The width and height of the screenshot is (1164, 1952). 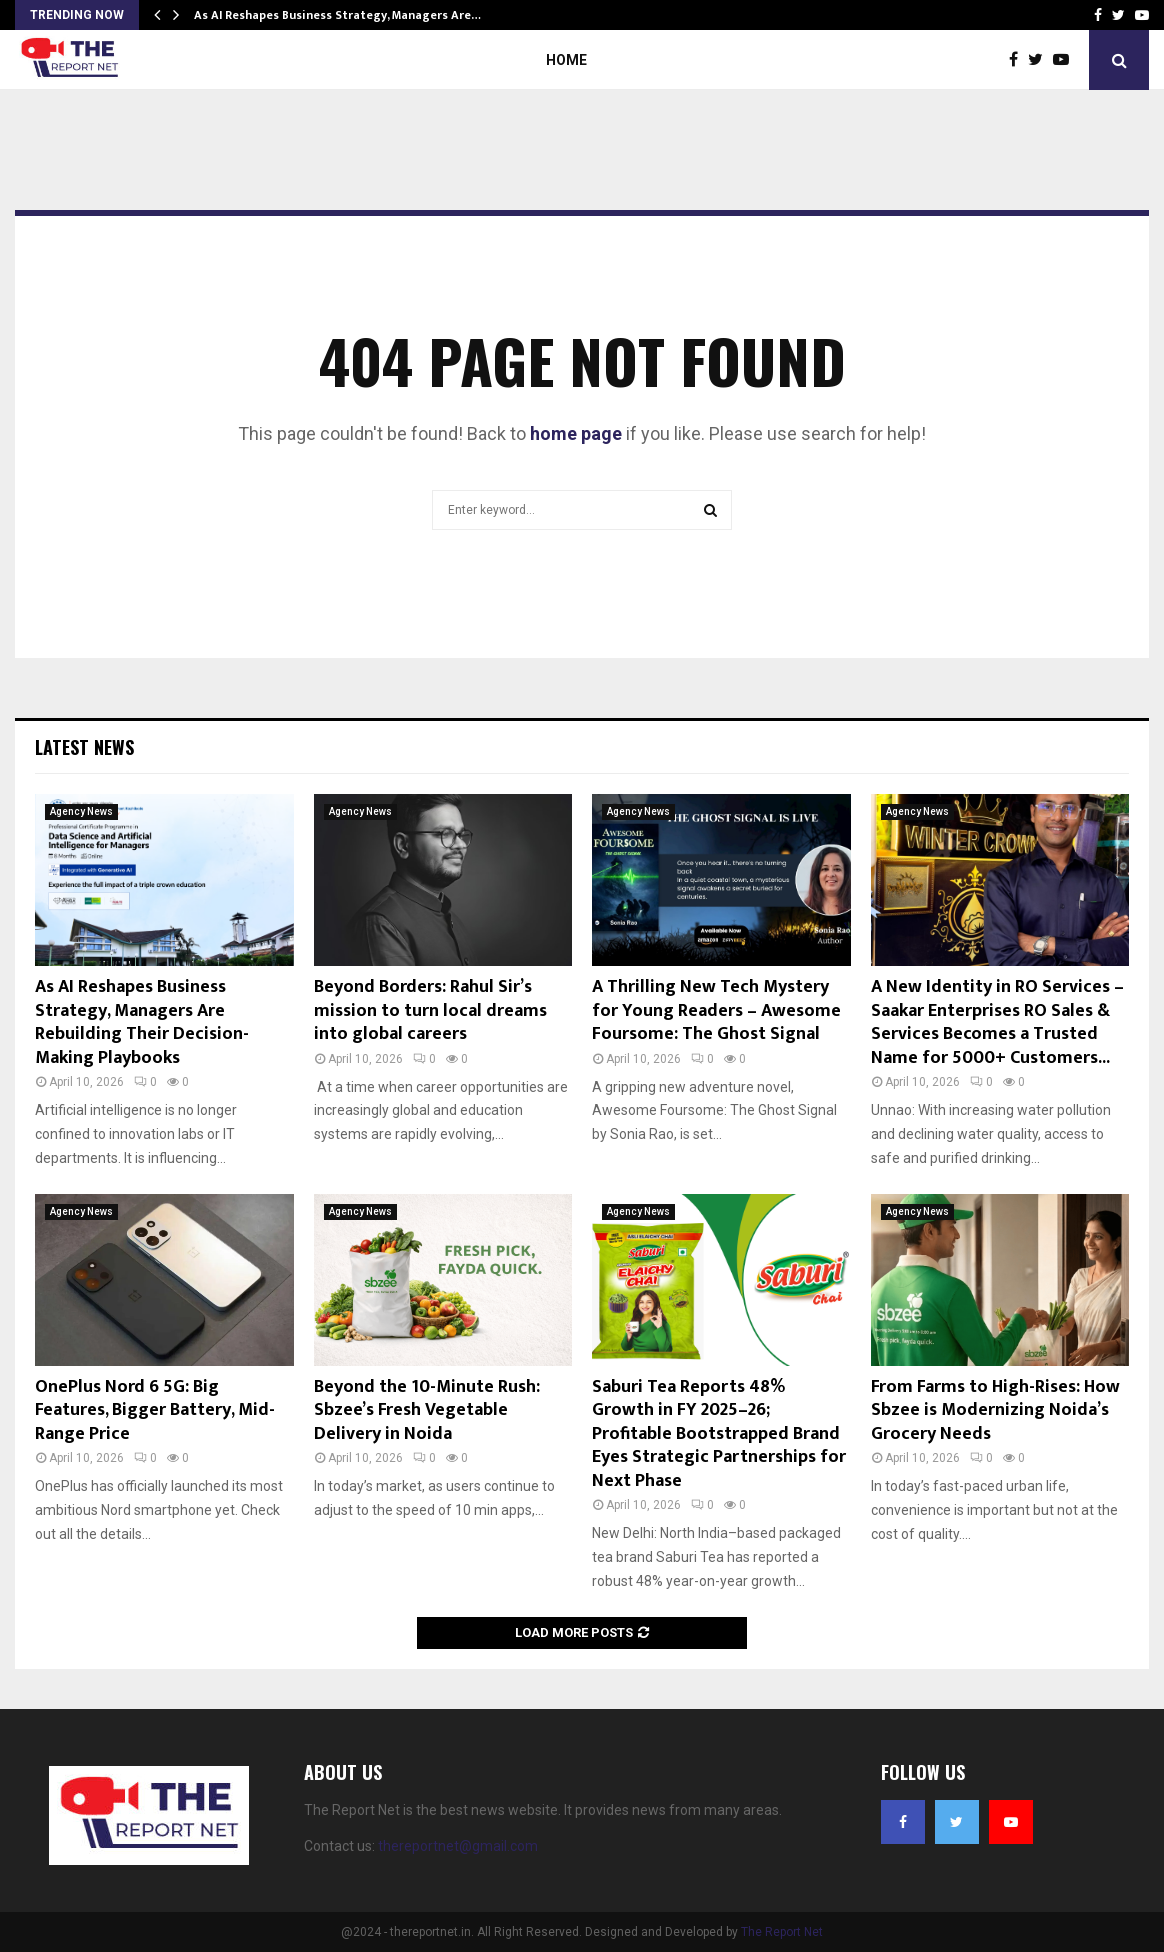 What do you see at coordinates (155, 1410) in the screenshot?
I see `OnePlus Nord 6 5G: Big Features, Bigger Battery, Mid-Range Price` at bounding box center [155, 1410].